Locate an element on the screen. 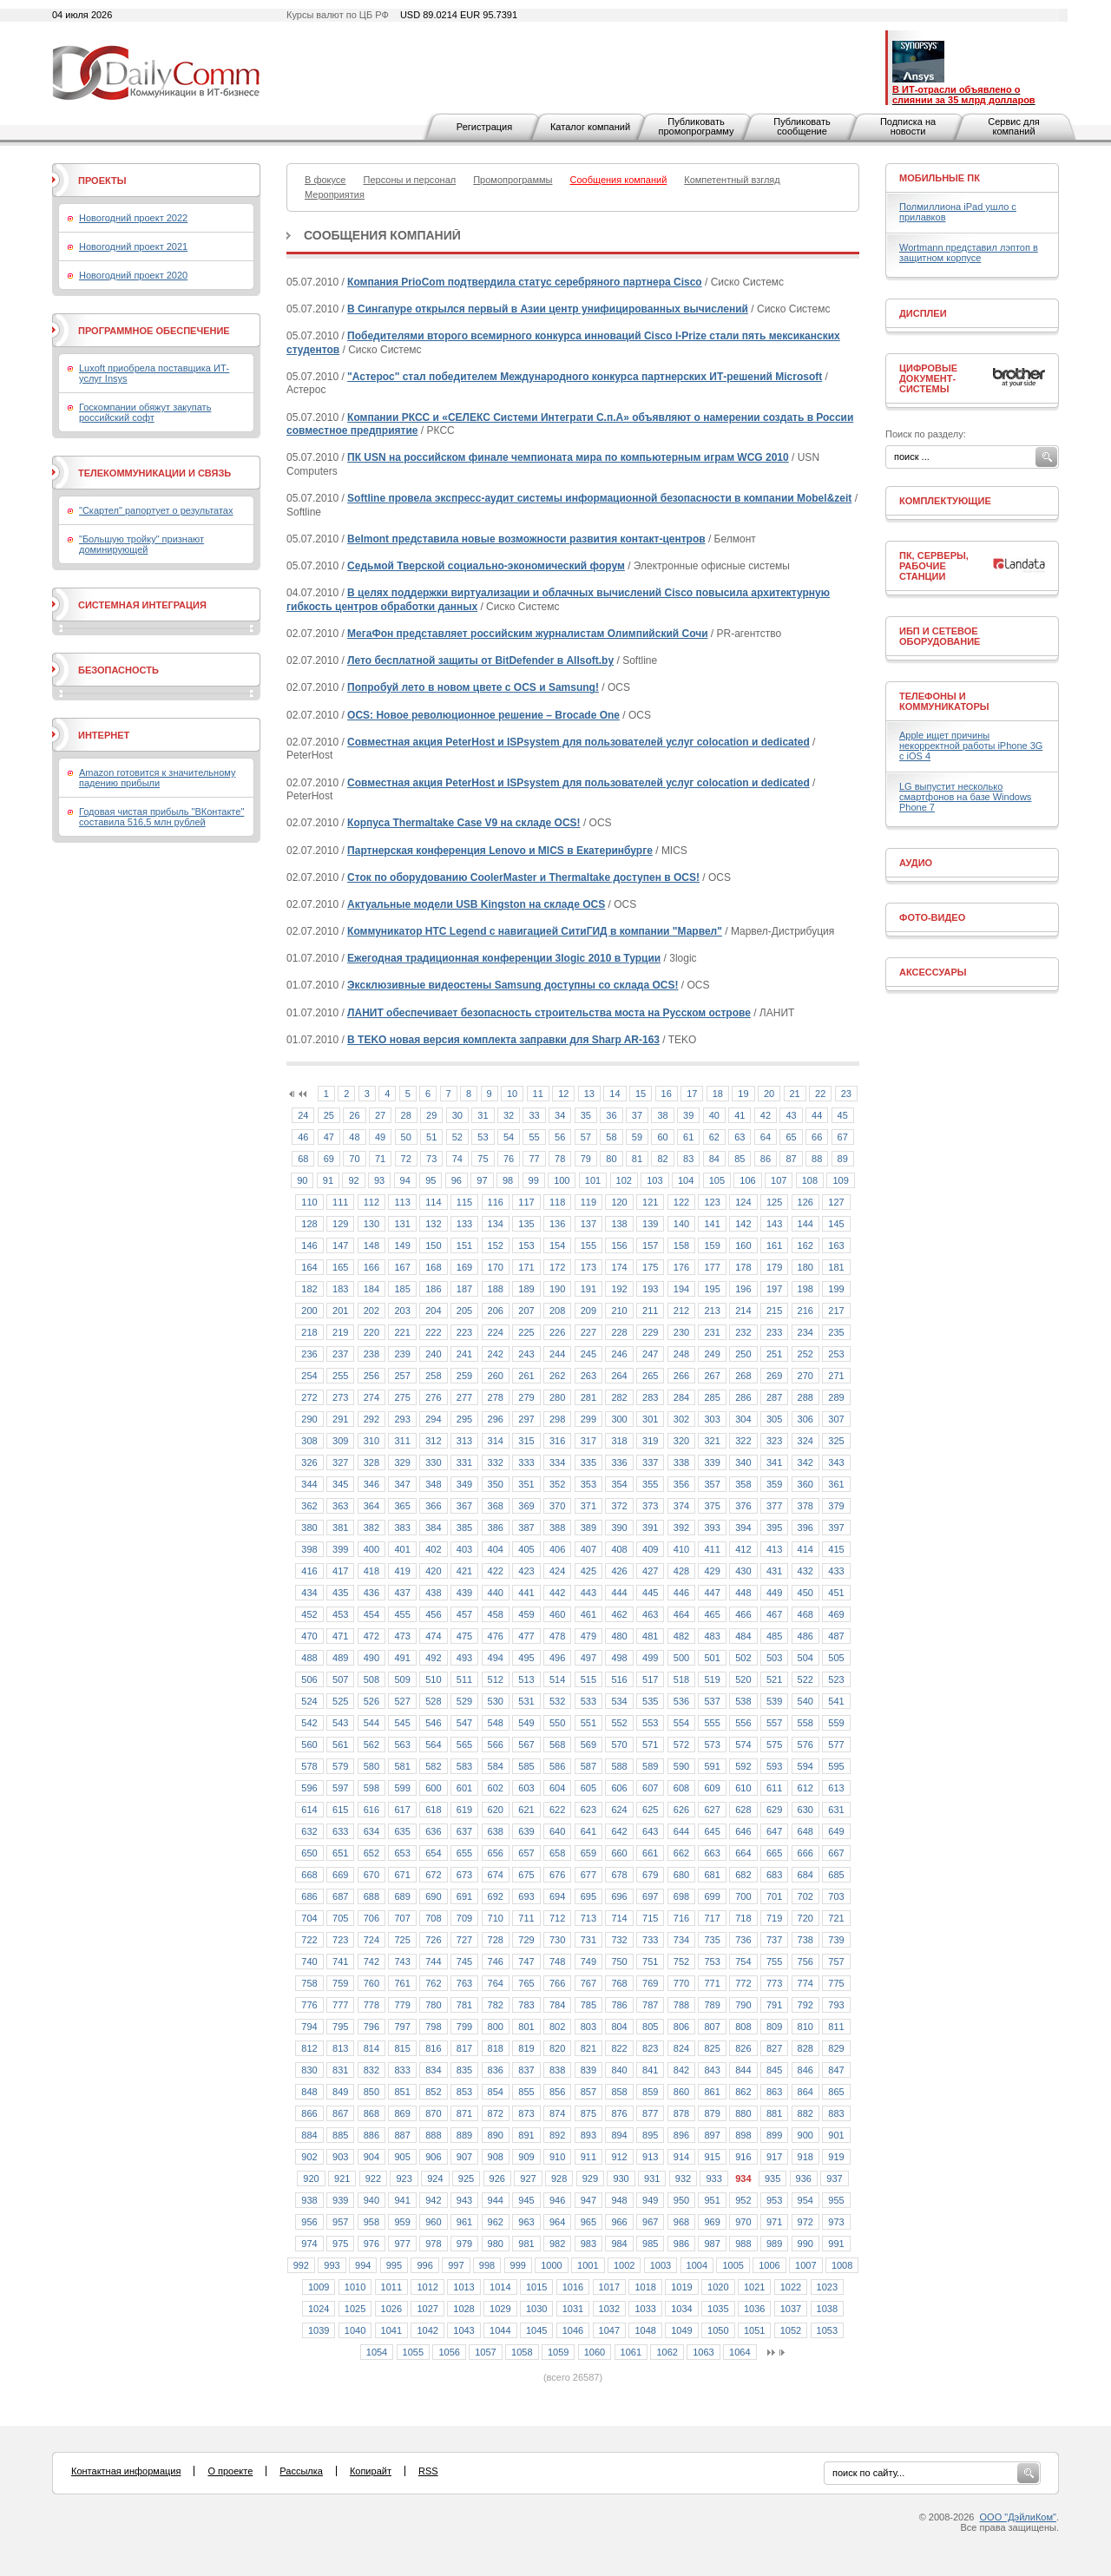 The height and width of the screenshot is (2576, 1111). 927 is located at coordinates (528, 2178).